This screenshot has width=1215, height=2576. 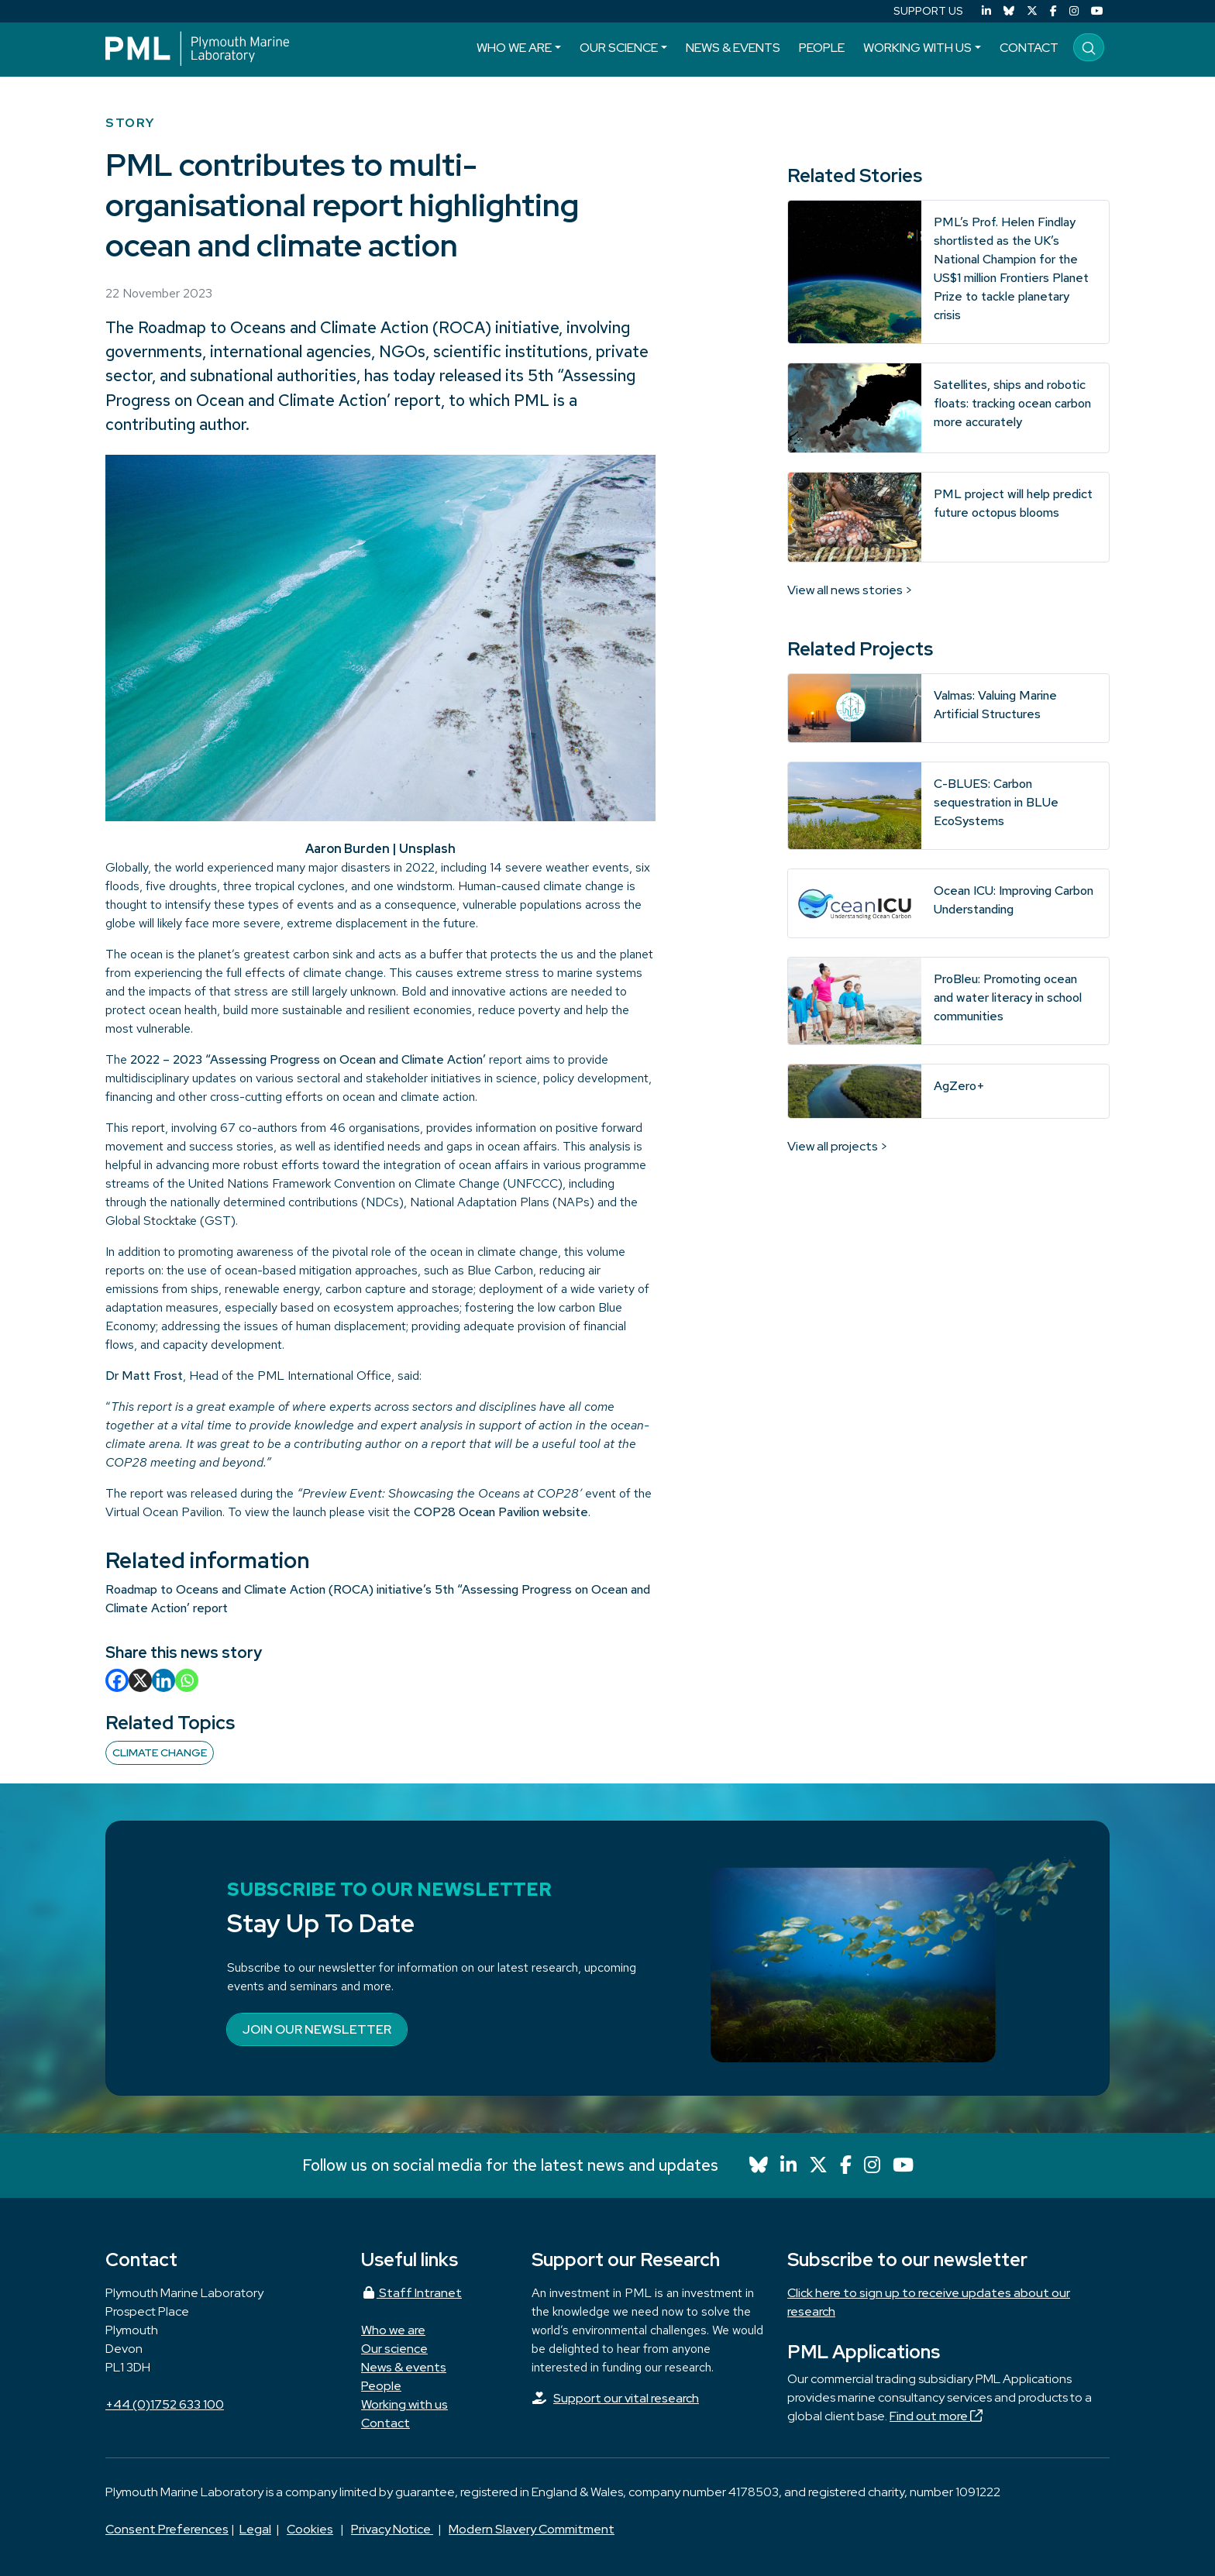 What do you see at coordinates (986, 11) in the screenshot?
I see `[LinkedIn]` at bounding box center [986, 11].